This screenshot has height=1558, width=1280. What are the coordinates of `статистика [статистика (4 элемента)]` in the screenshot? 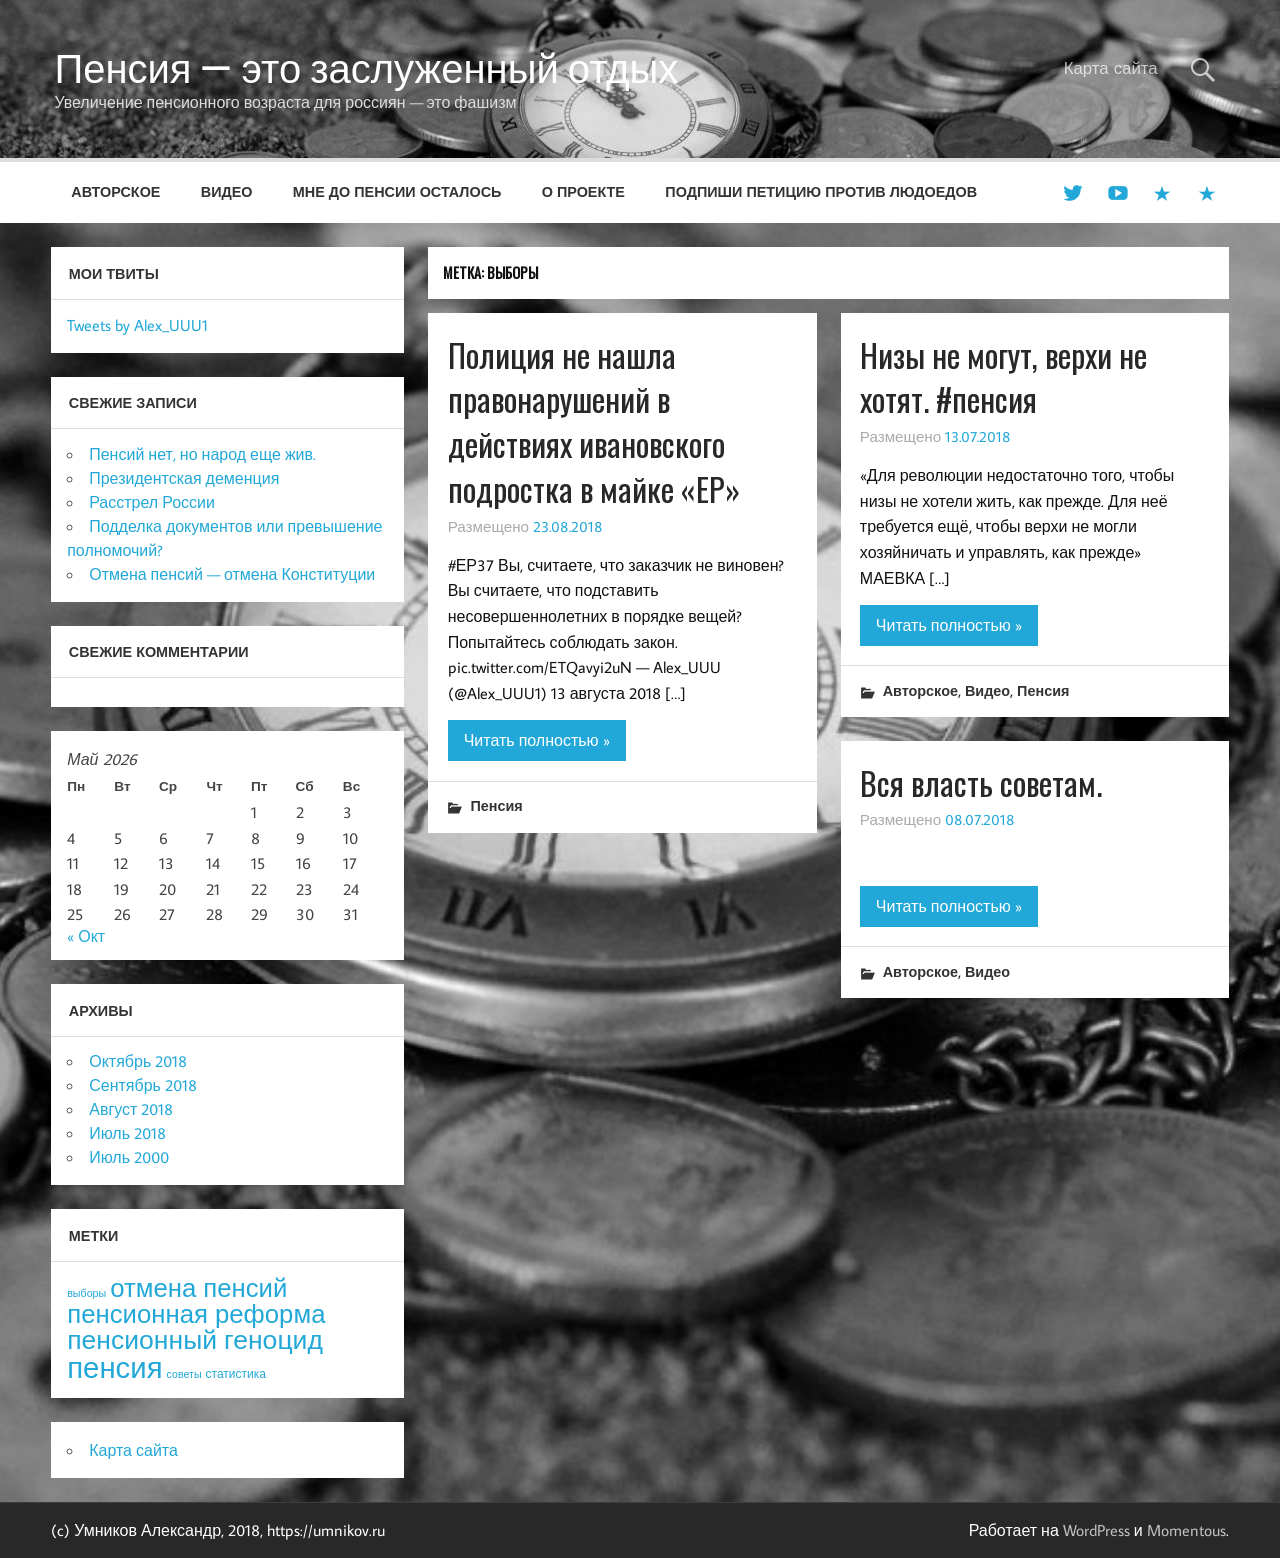 It's located at (236, 1373).